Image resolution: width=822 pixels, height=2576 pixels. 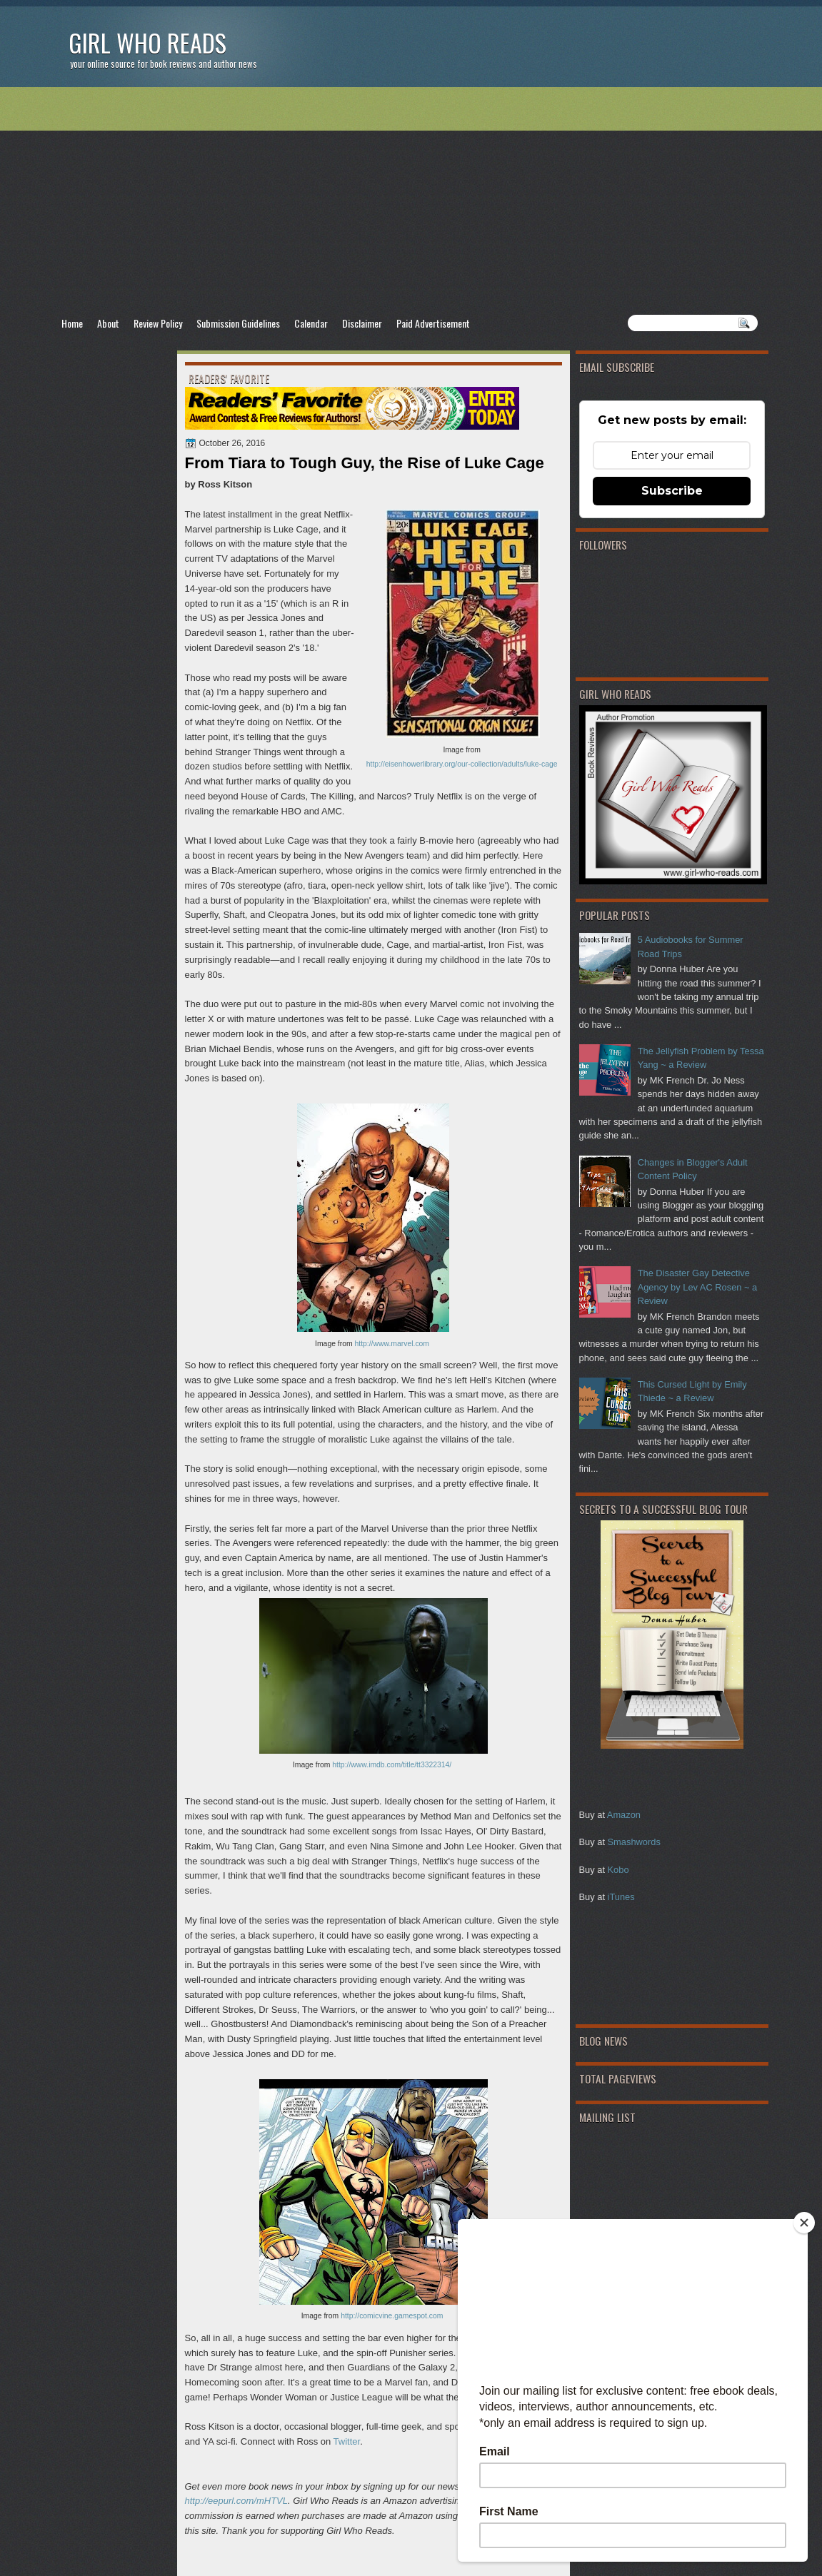 What do you see at coordinates (433, 322) in the screenshot?
I see `Paid Advertisement` at bounding box center [433, 322].